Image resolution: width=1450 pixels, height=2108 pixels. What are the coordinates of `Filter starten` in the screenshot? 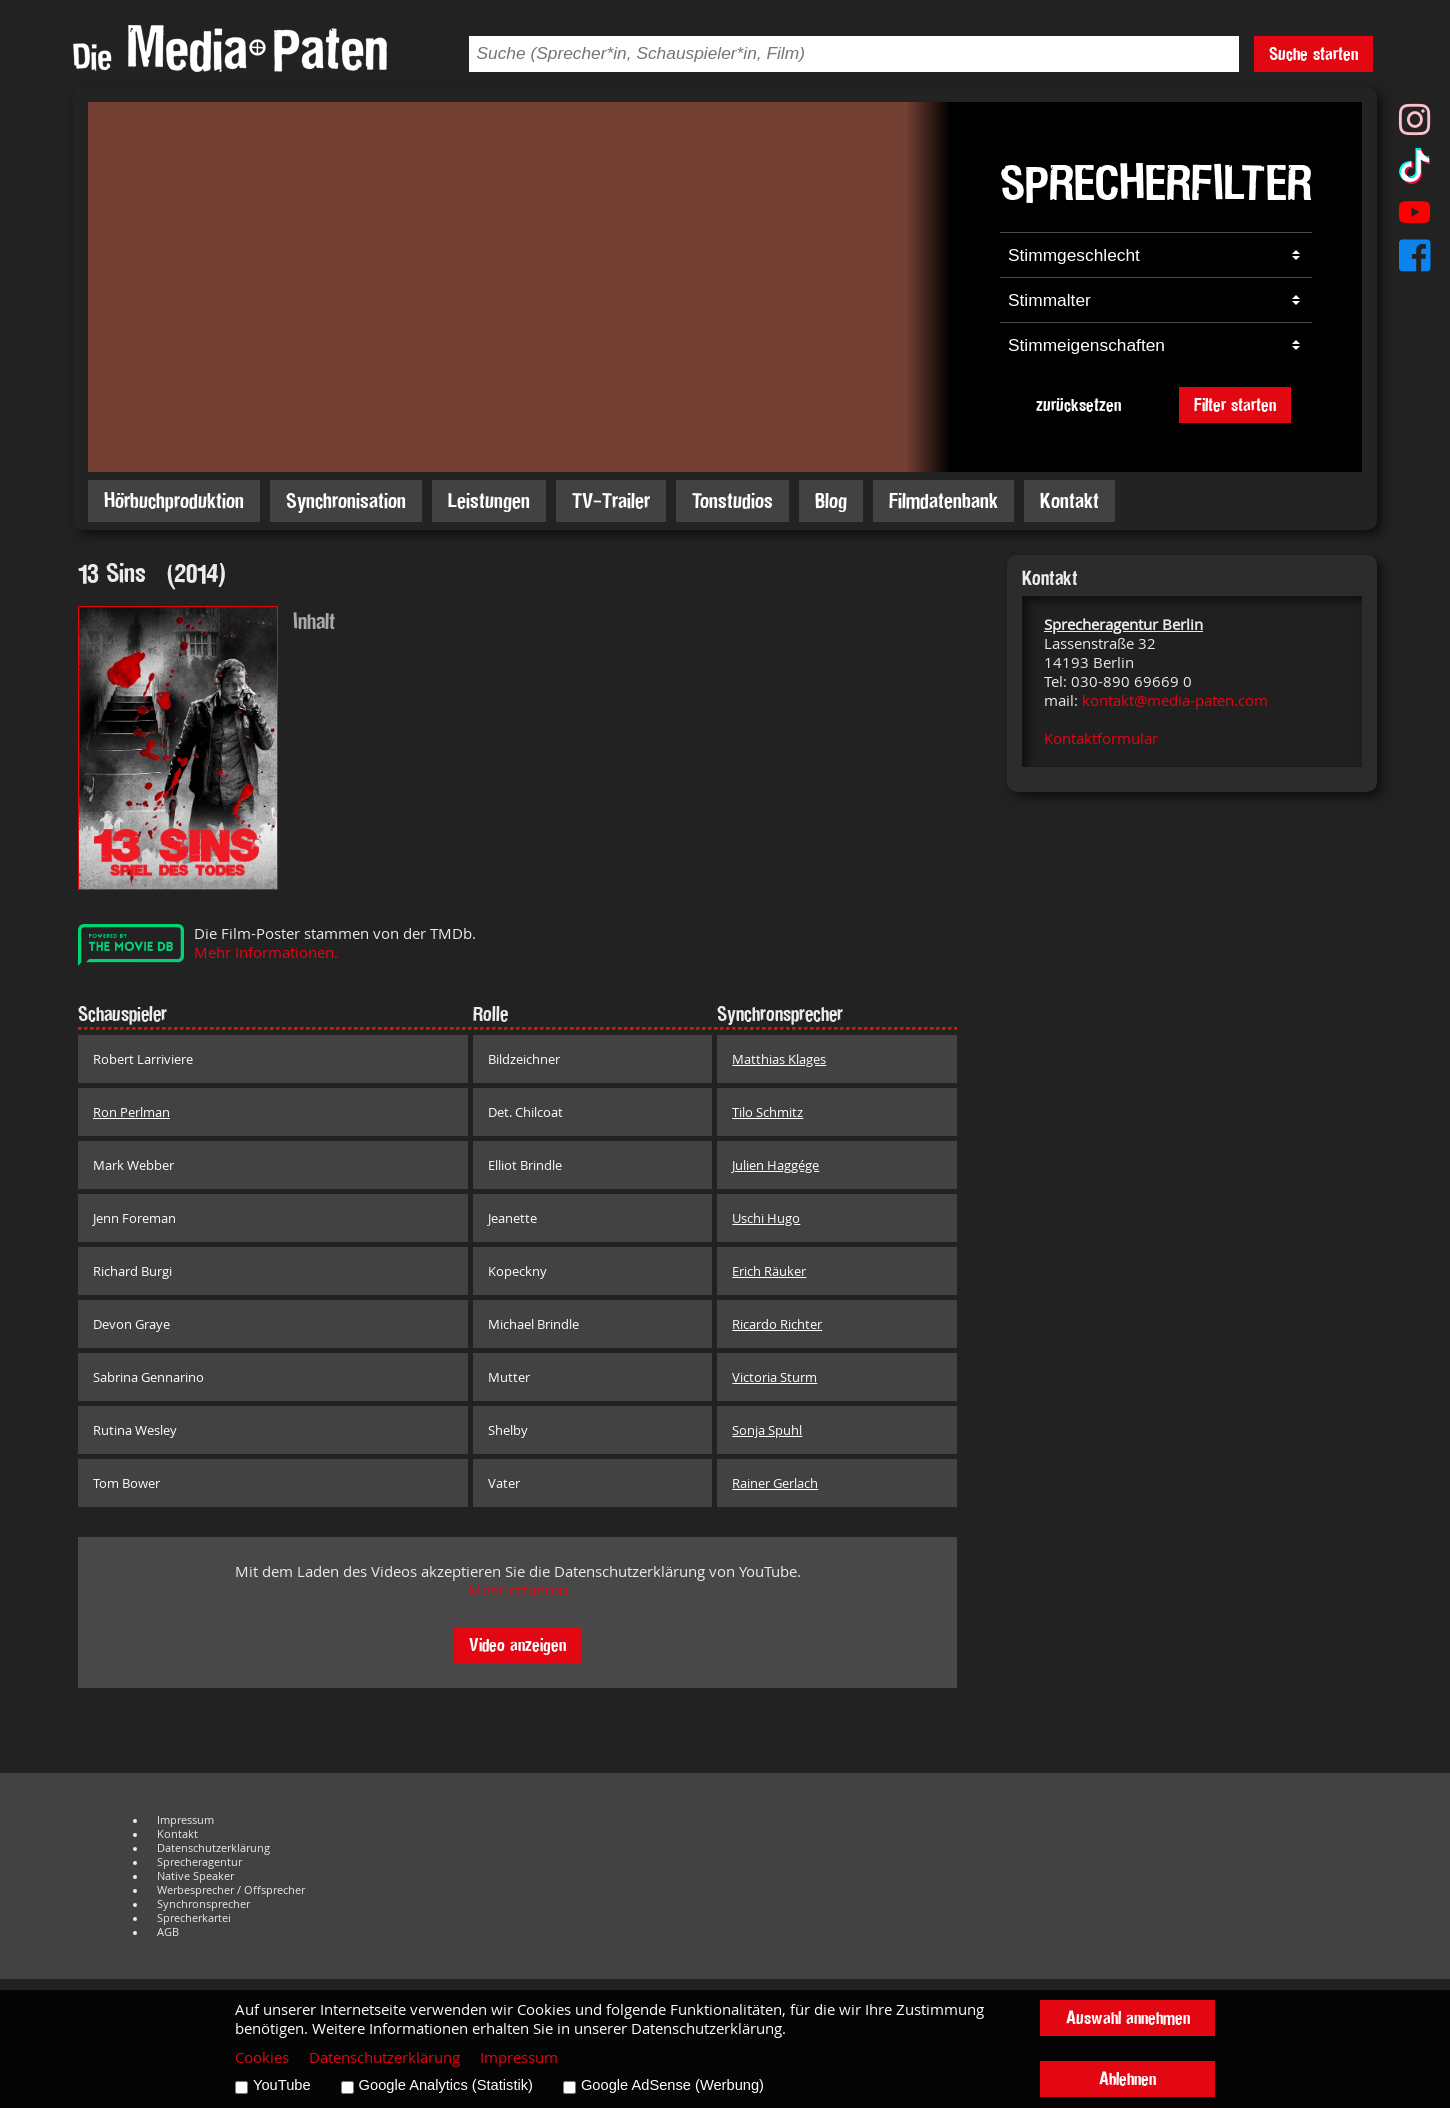 It's located at (1235, 404).